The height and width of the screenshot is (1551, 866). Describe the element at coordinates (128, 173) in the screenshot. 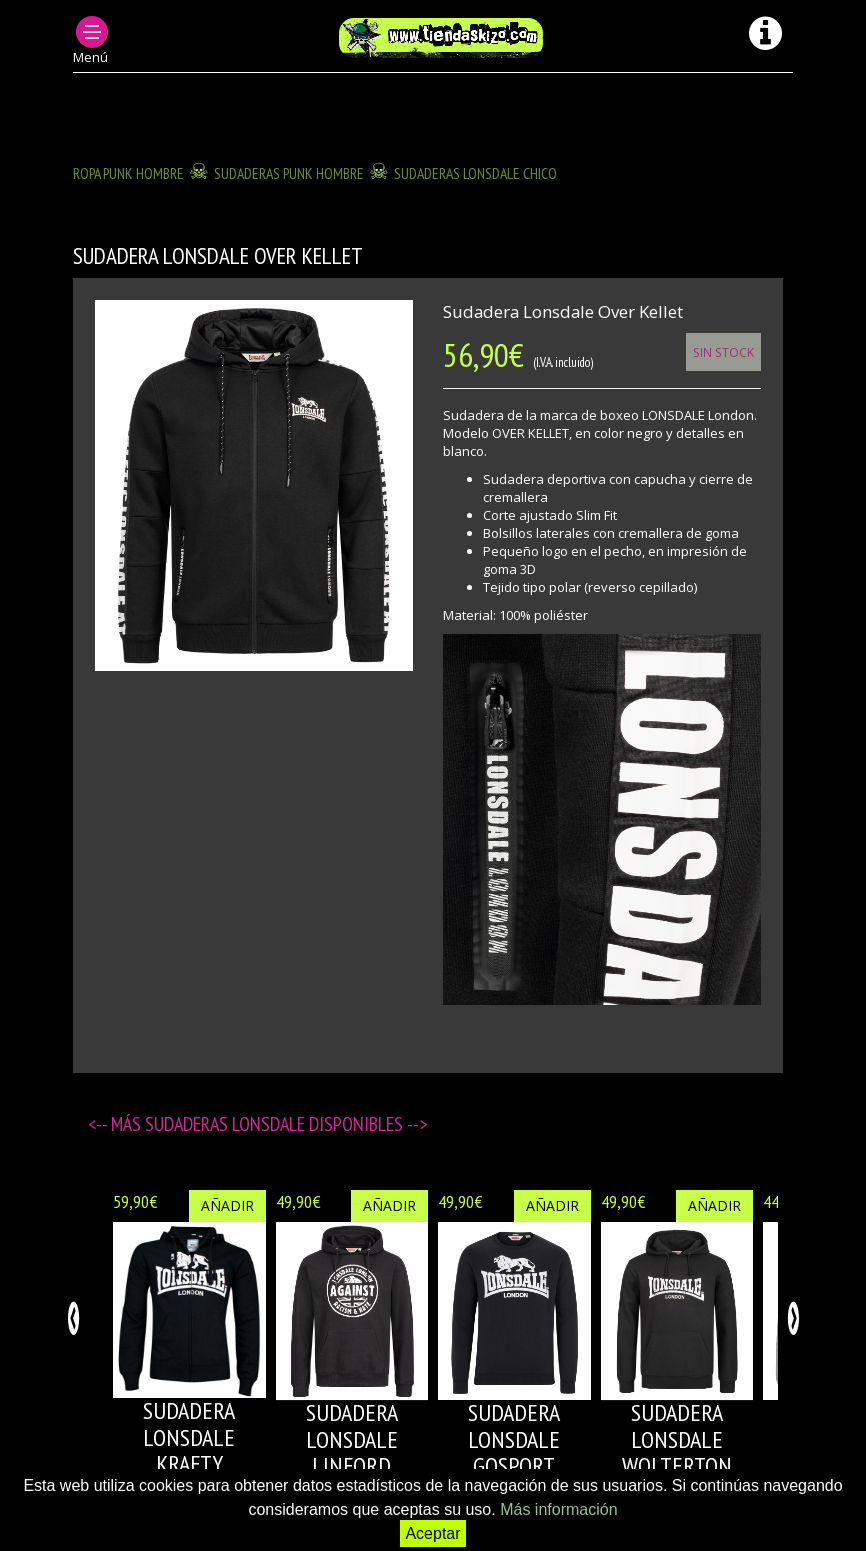

I see `ROPA PUNK HOMBRE` at that location.